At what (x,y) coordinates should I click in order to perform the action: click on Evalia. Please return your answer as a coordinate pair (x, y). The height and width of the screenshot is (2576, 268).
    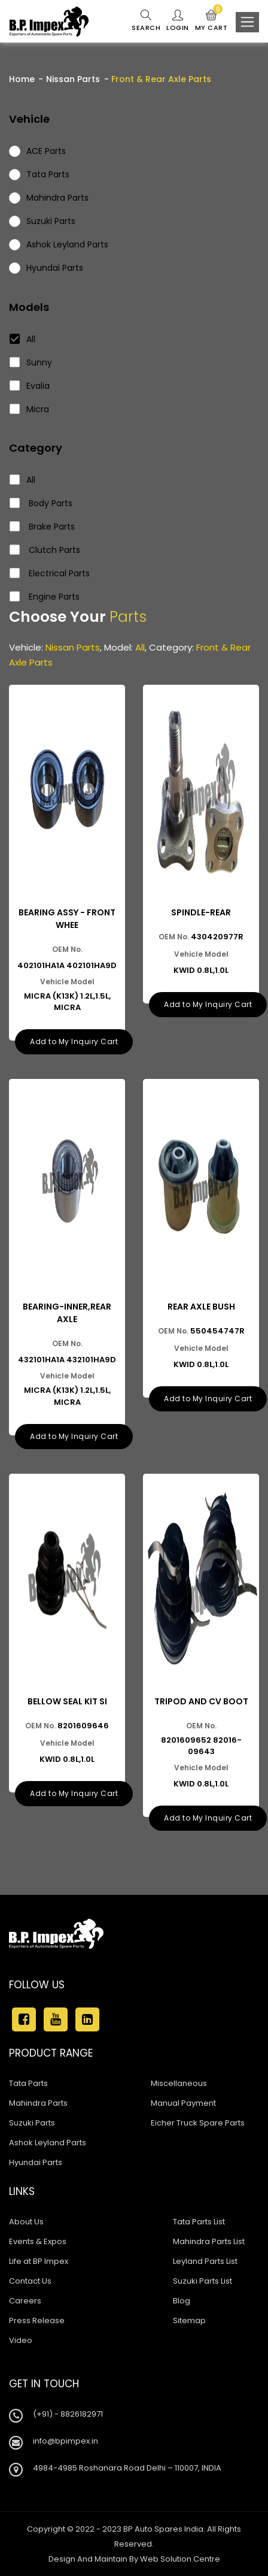
    Looking at the image, I should click on (30, 386).